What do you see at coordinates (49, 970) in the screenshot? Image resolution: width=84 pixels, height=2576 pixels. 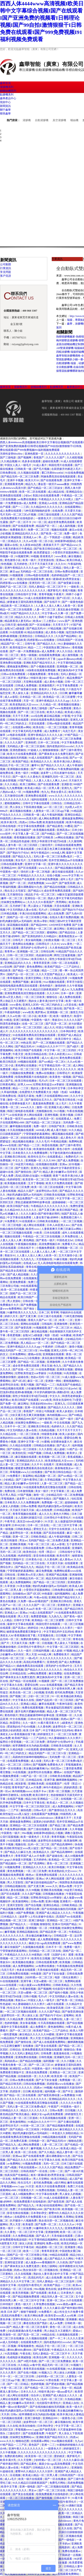 I see `精品一二三区` at bounding box center [49, 970].